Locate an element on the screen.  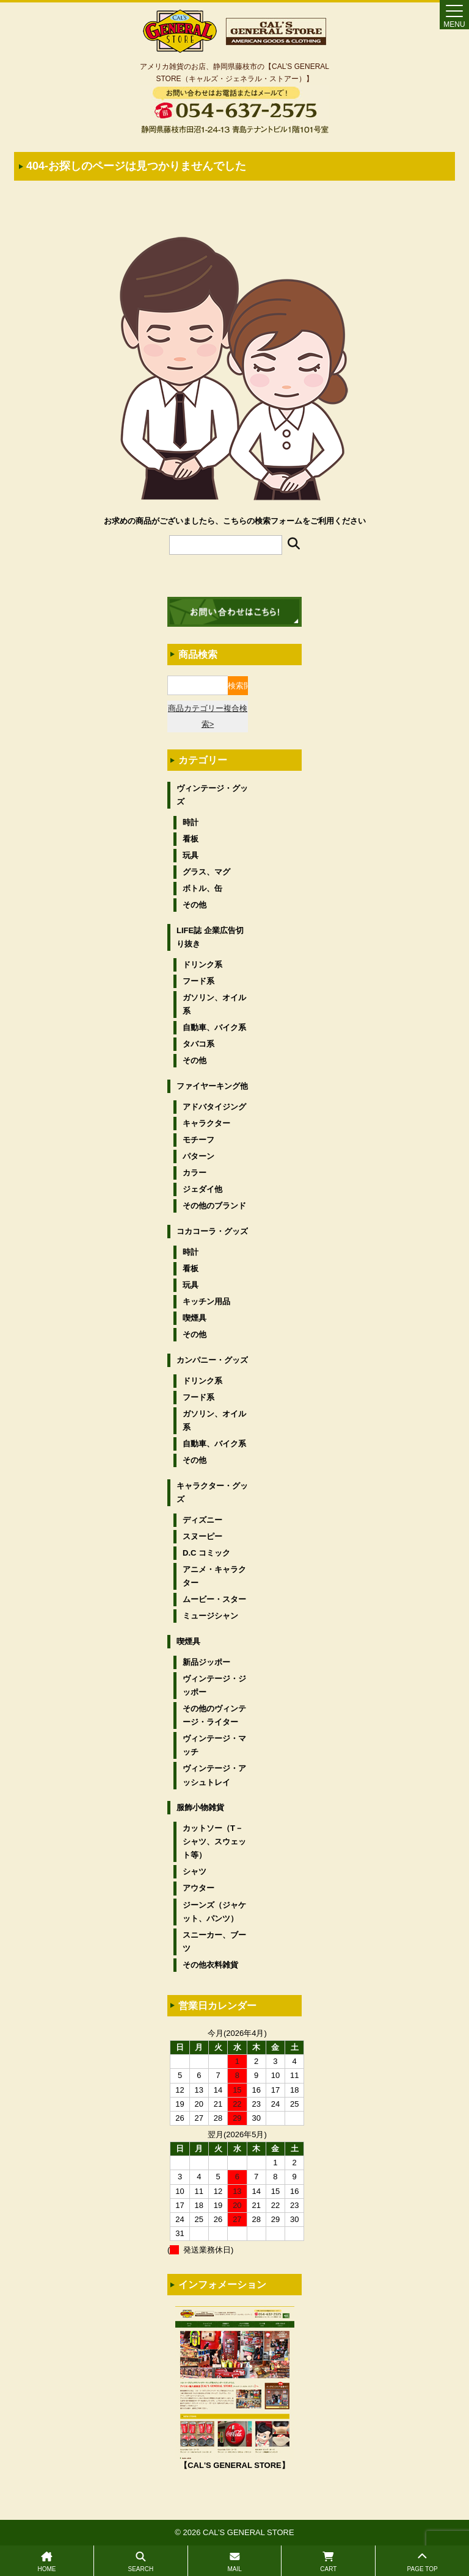
シャツ is located at coordinates (194, 1871).